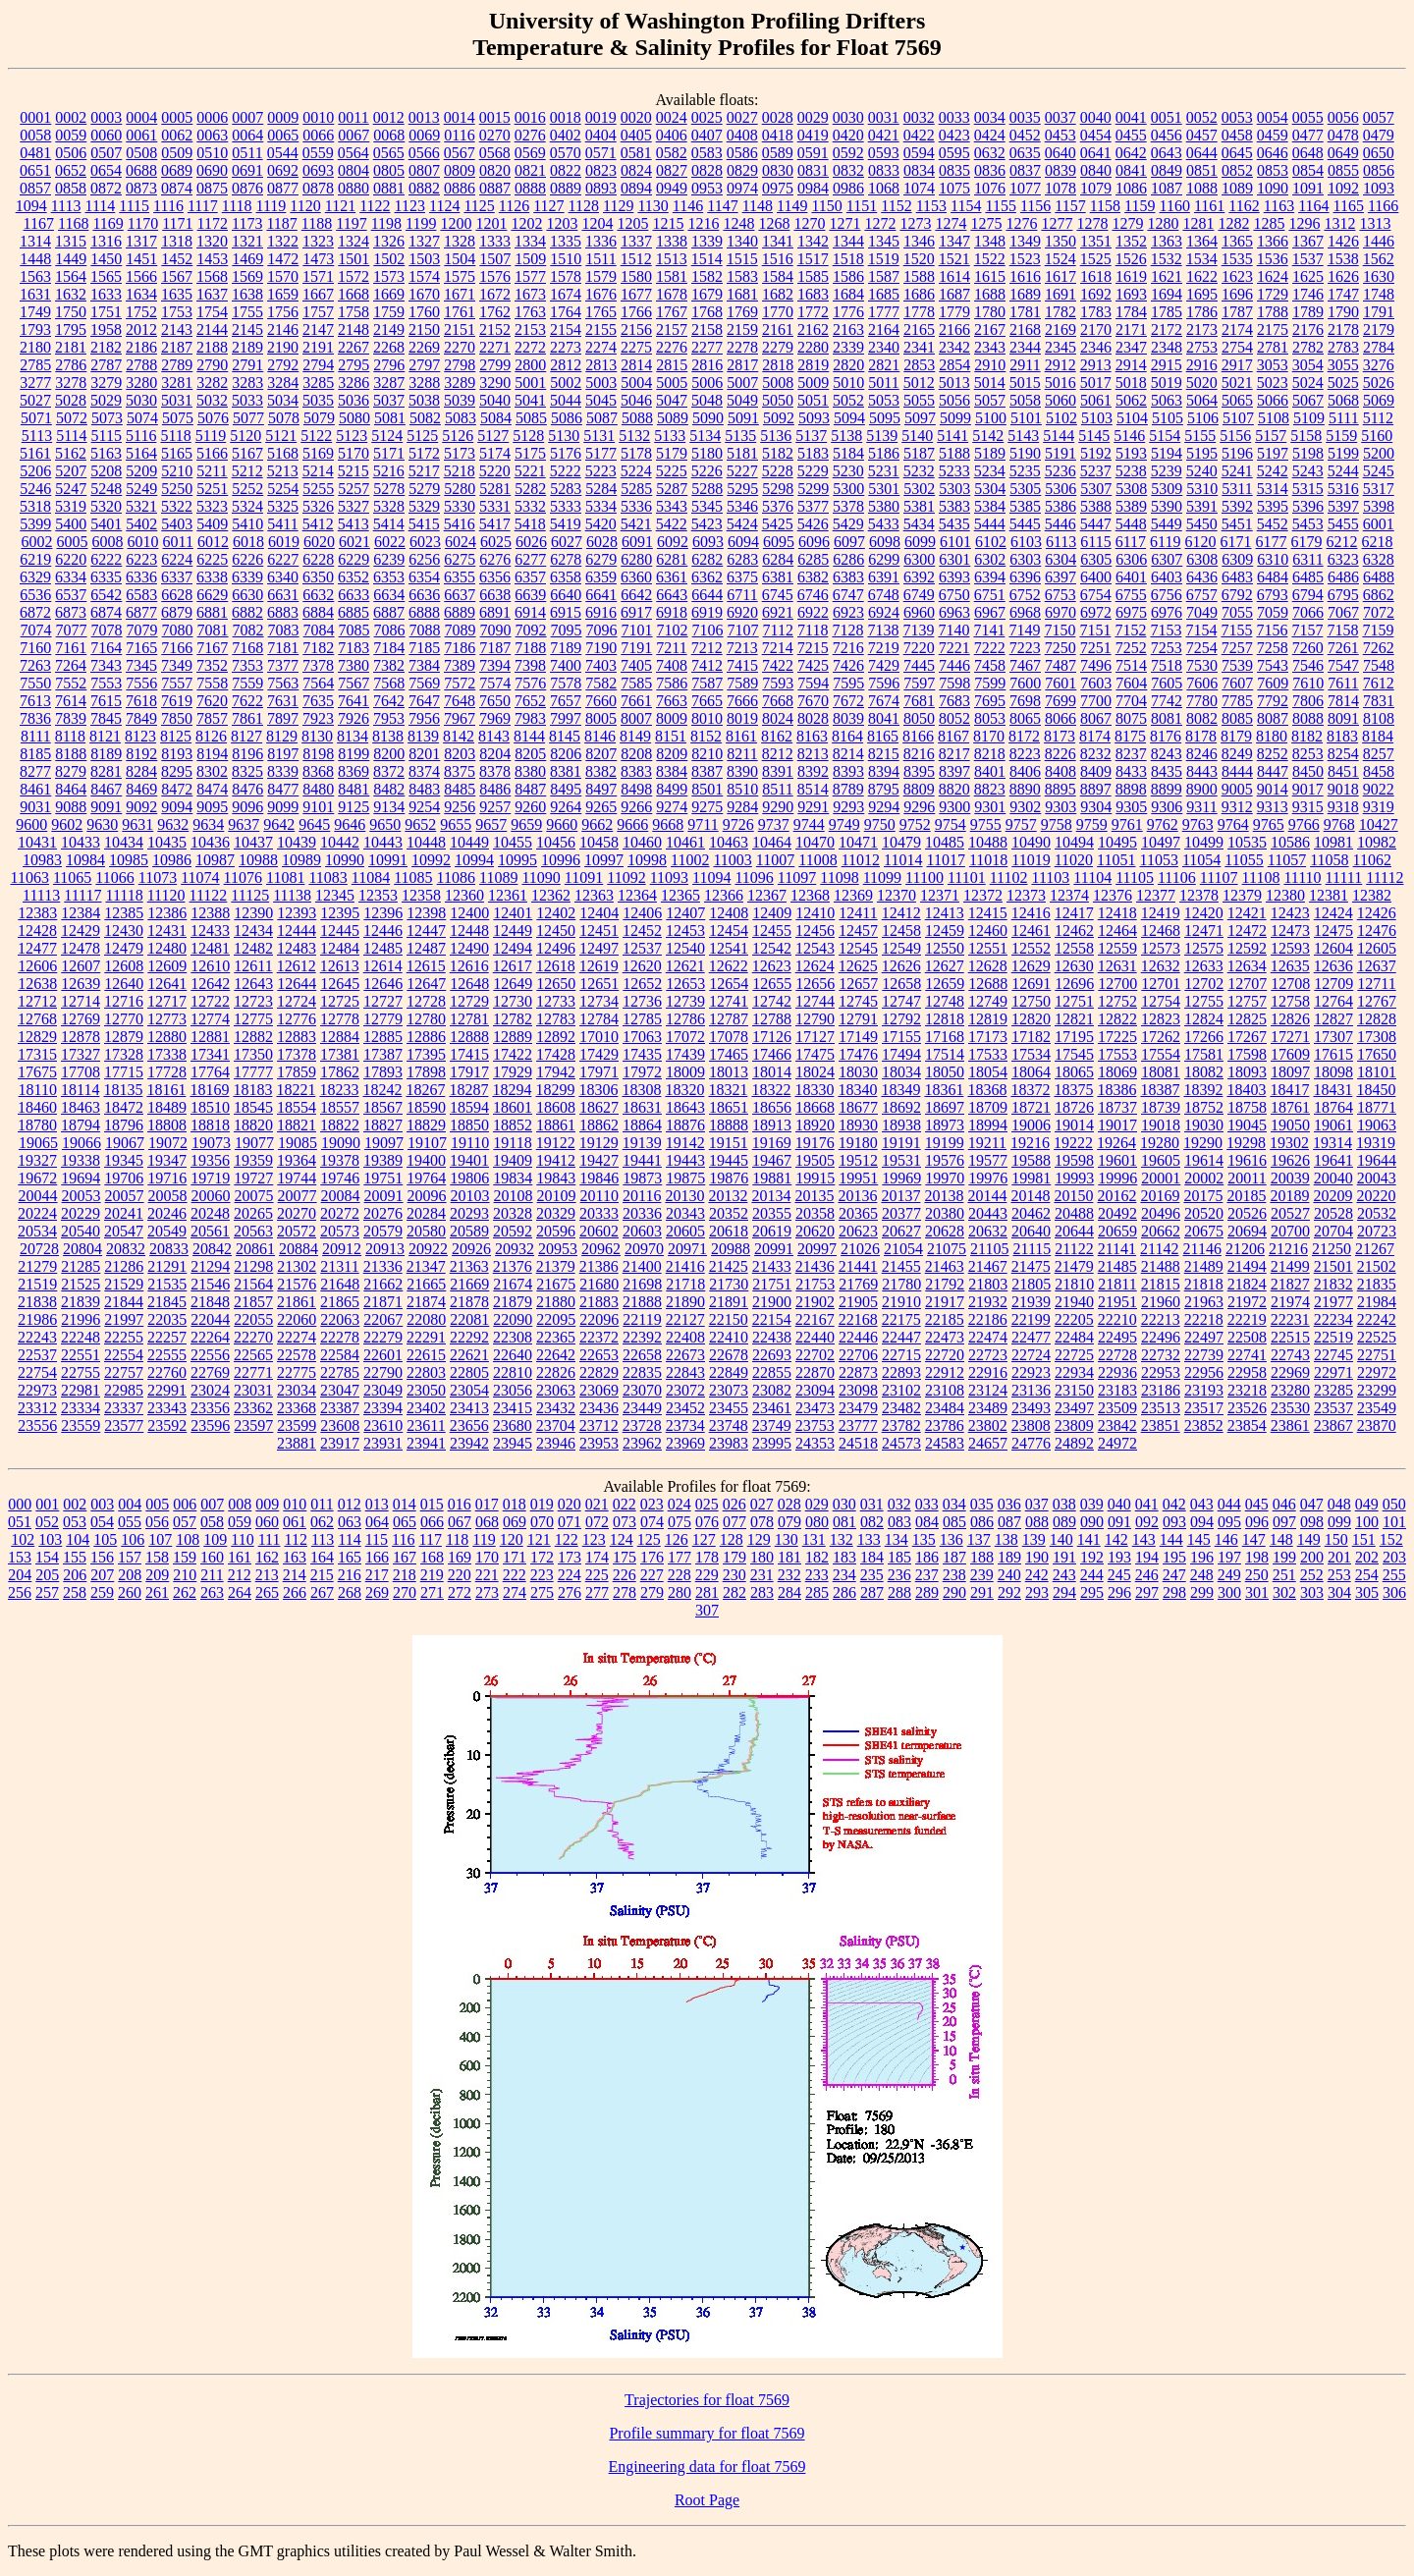 The width and height of the screenshot is (1414, 2576). What do you see at coordinates (283, 488) in the screenshot?
I see `5254` at bounding box center [283, 488].